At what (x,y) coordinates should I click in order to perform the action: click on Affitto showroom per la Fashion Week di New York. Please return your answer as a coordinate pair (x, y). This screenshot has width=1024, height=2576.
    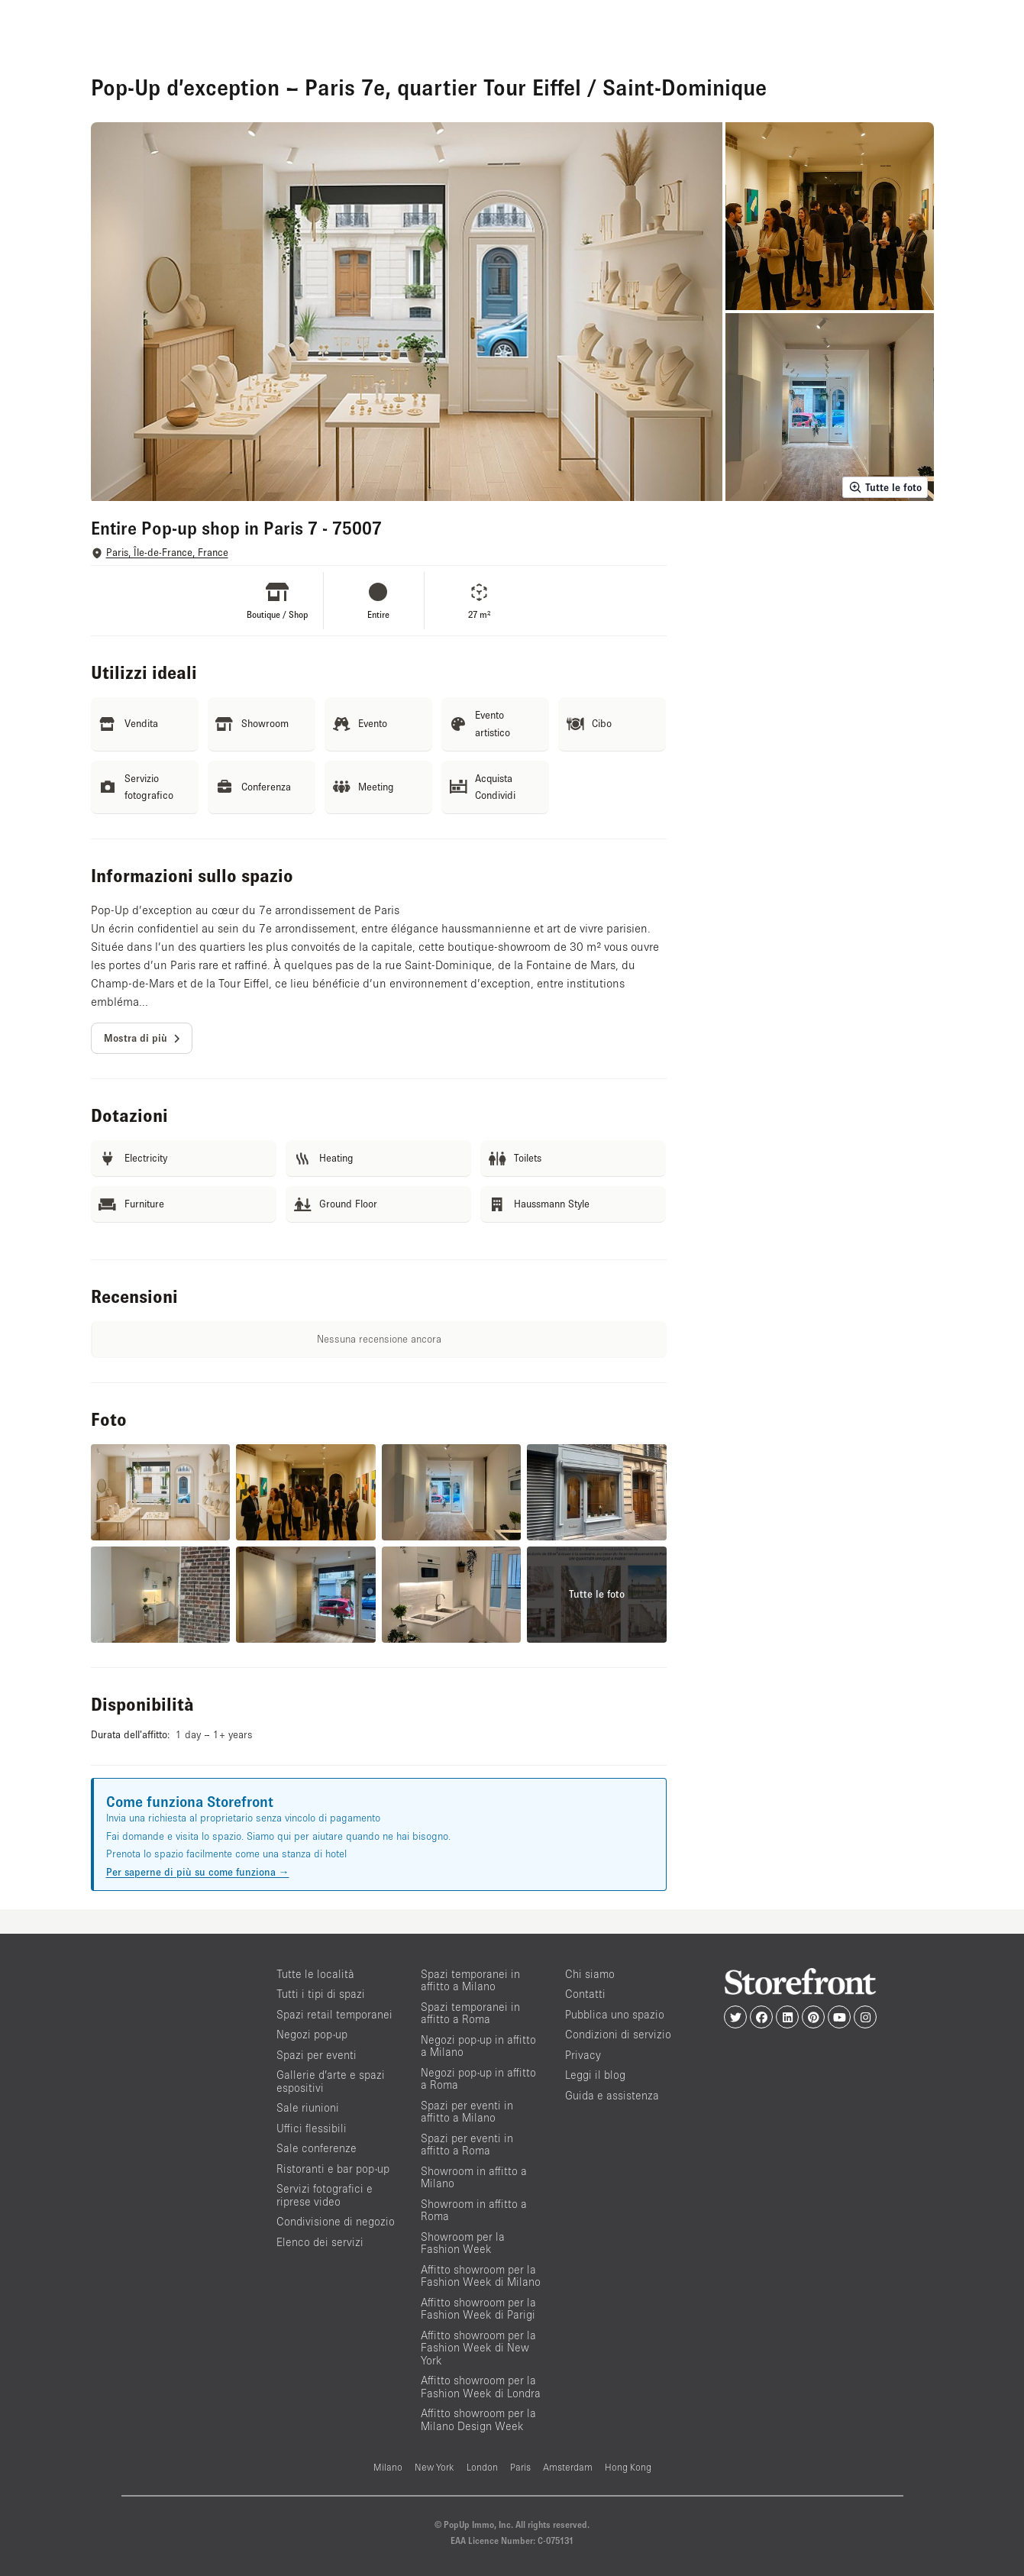
    Looking at the image, I should click on (478, 2348).